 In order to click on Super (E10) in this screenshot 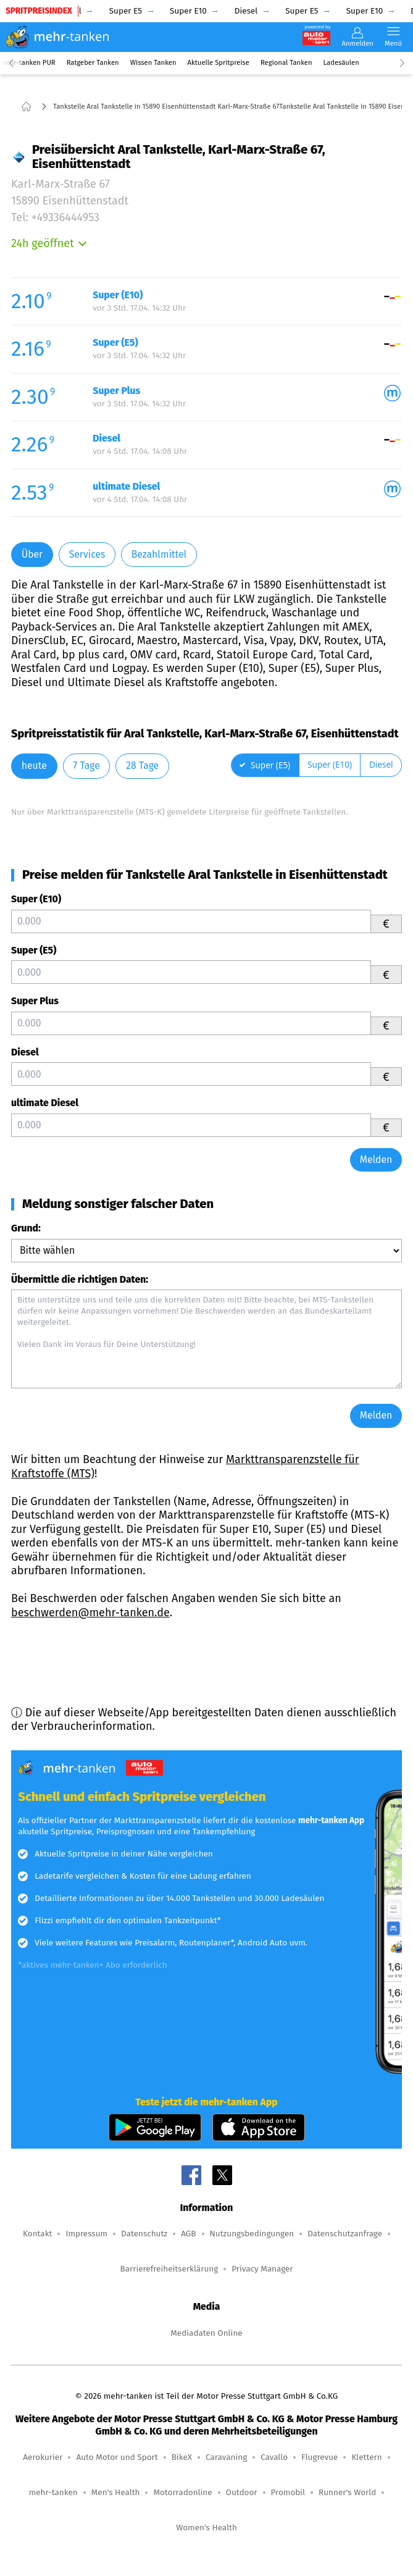, I will do `click(36, 899)`.